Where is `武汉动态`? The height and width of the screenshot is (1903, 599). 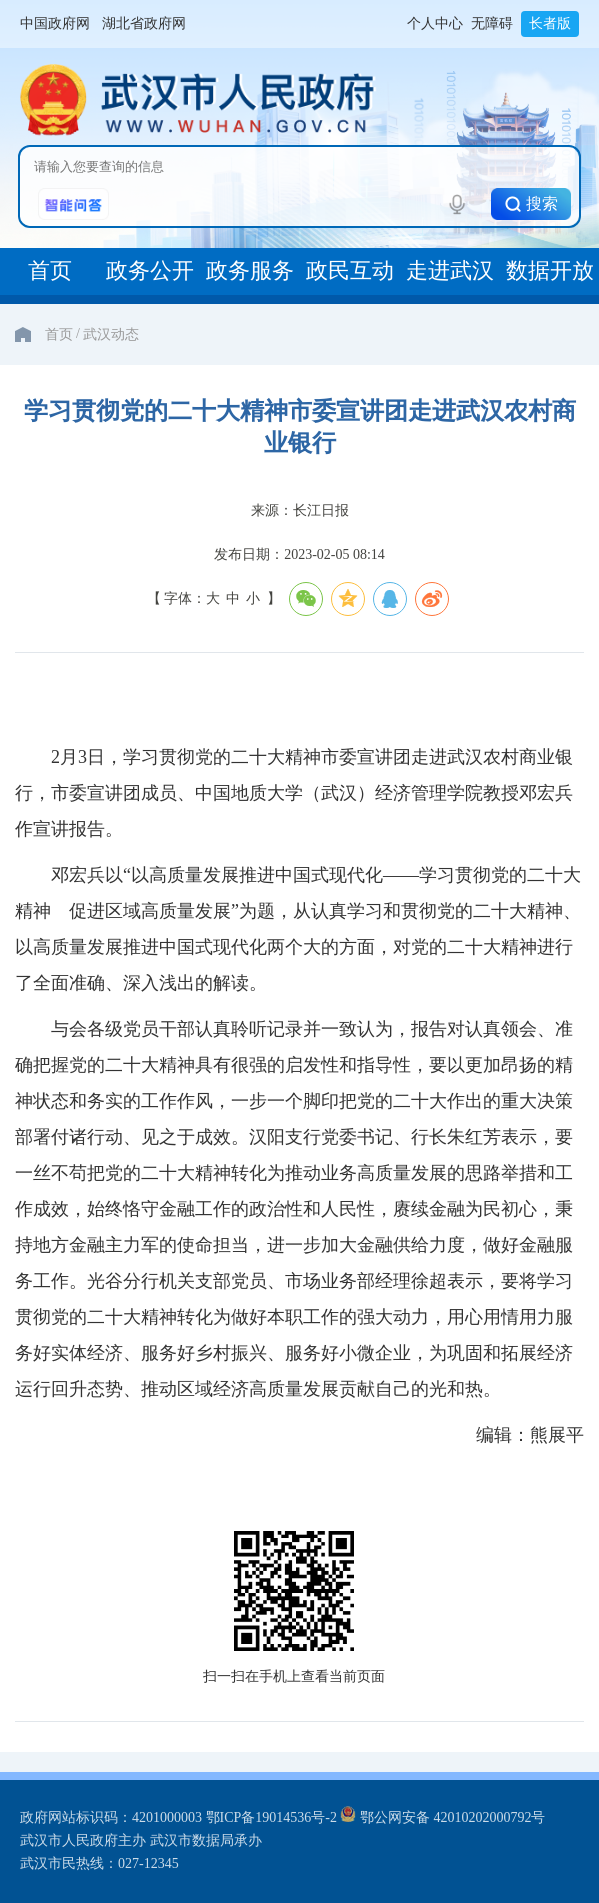 武汉动态 is located at coordinates (111, 334).